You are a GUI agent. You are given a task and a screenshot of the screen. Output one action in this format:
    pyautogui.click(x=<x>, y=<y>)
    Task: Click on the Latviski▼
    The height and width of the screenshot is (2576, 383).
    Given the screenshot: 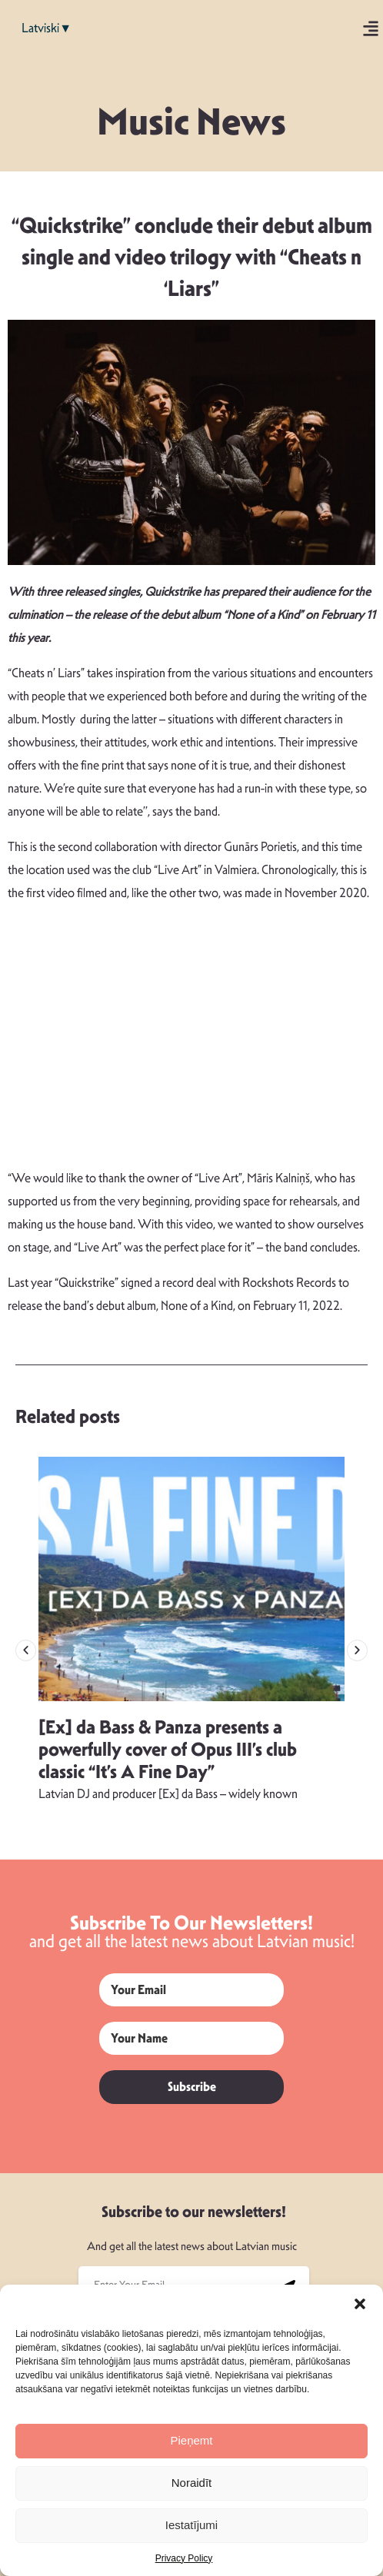 What is the action you would take?
    pyautogui.click(x=47, y=28)
    